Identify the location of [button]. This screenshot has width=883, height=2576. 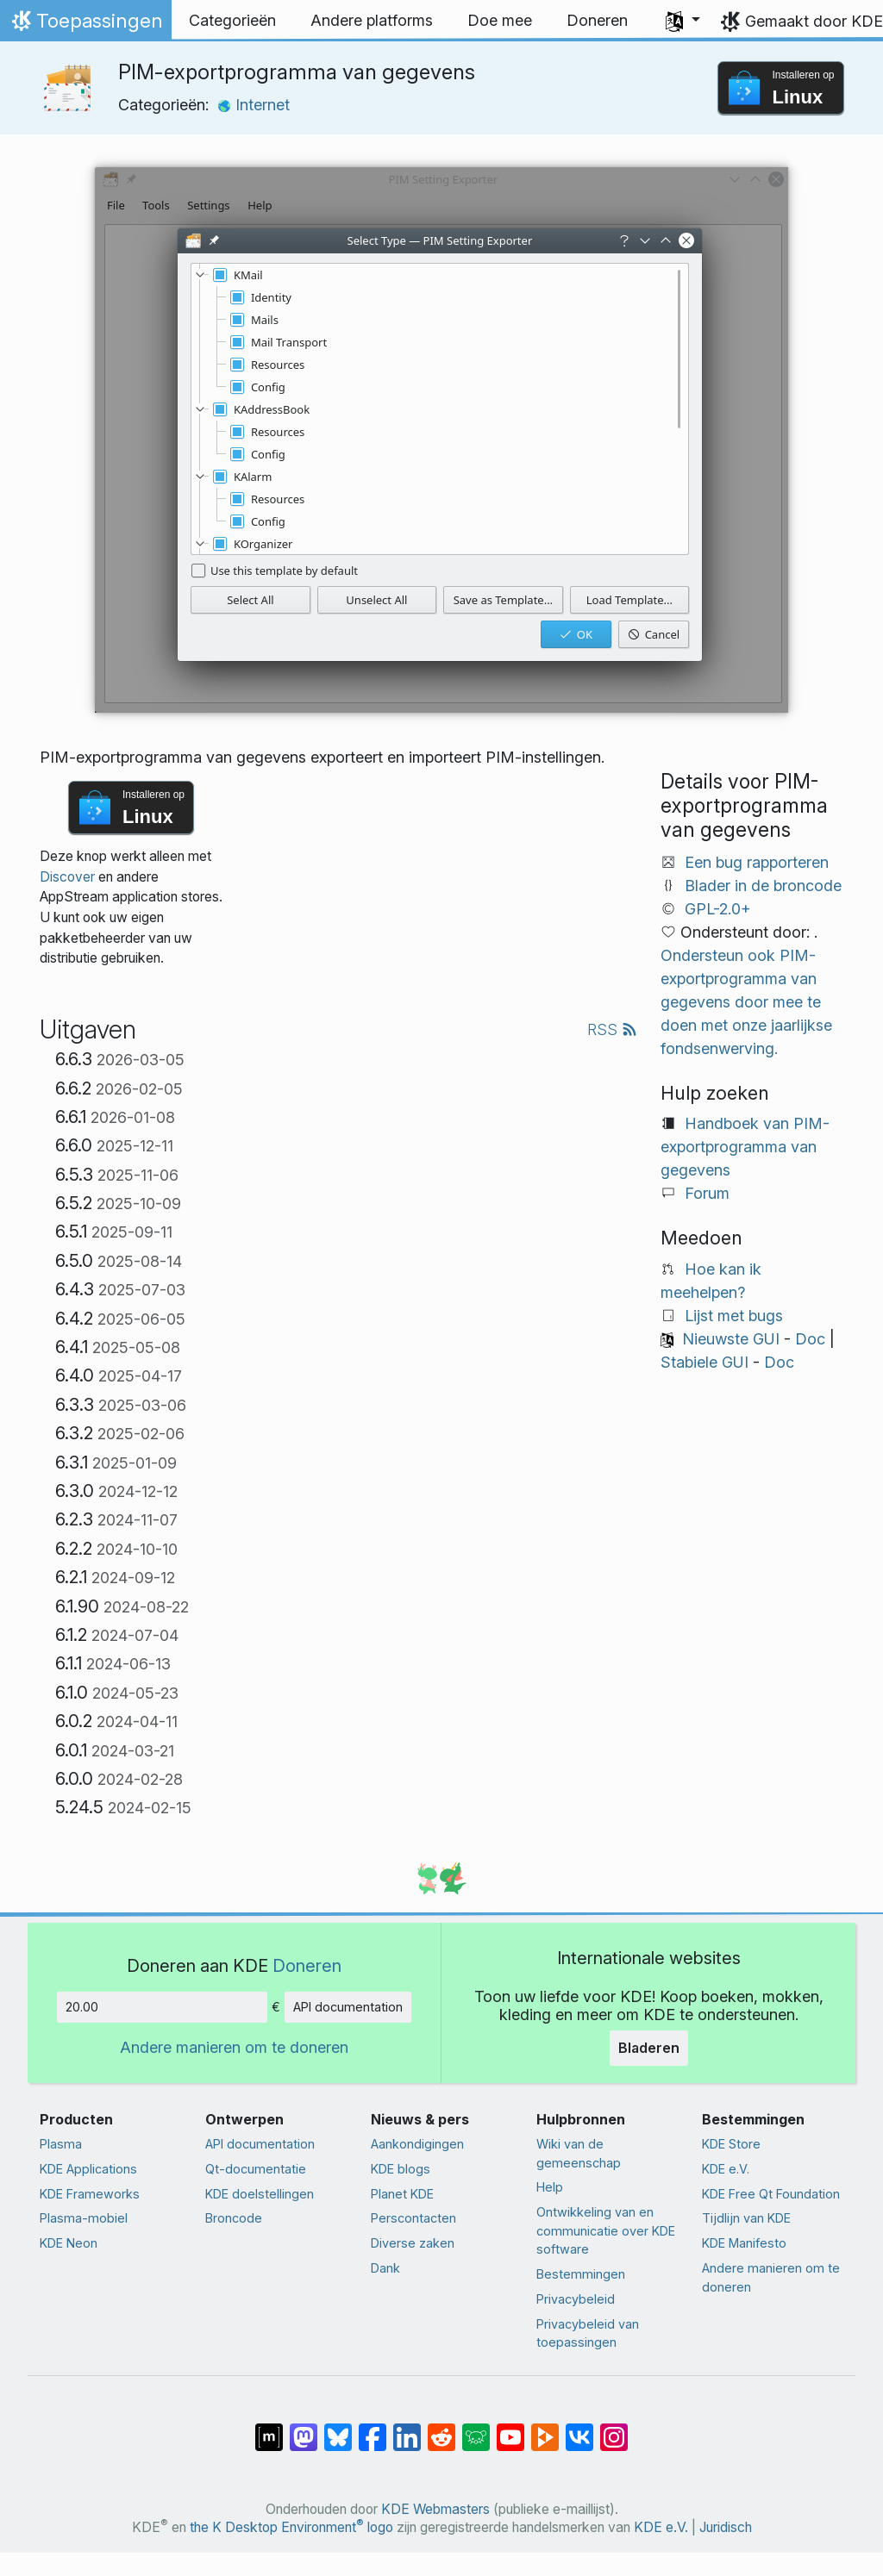
(682, 20).